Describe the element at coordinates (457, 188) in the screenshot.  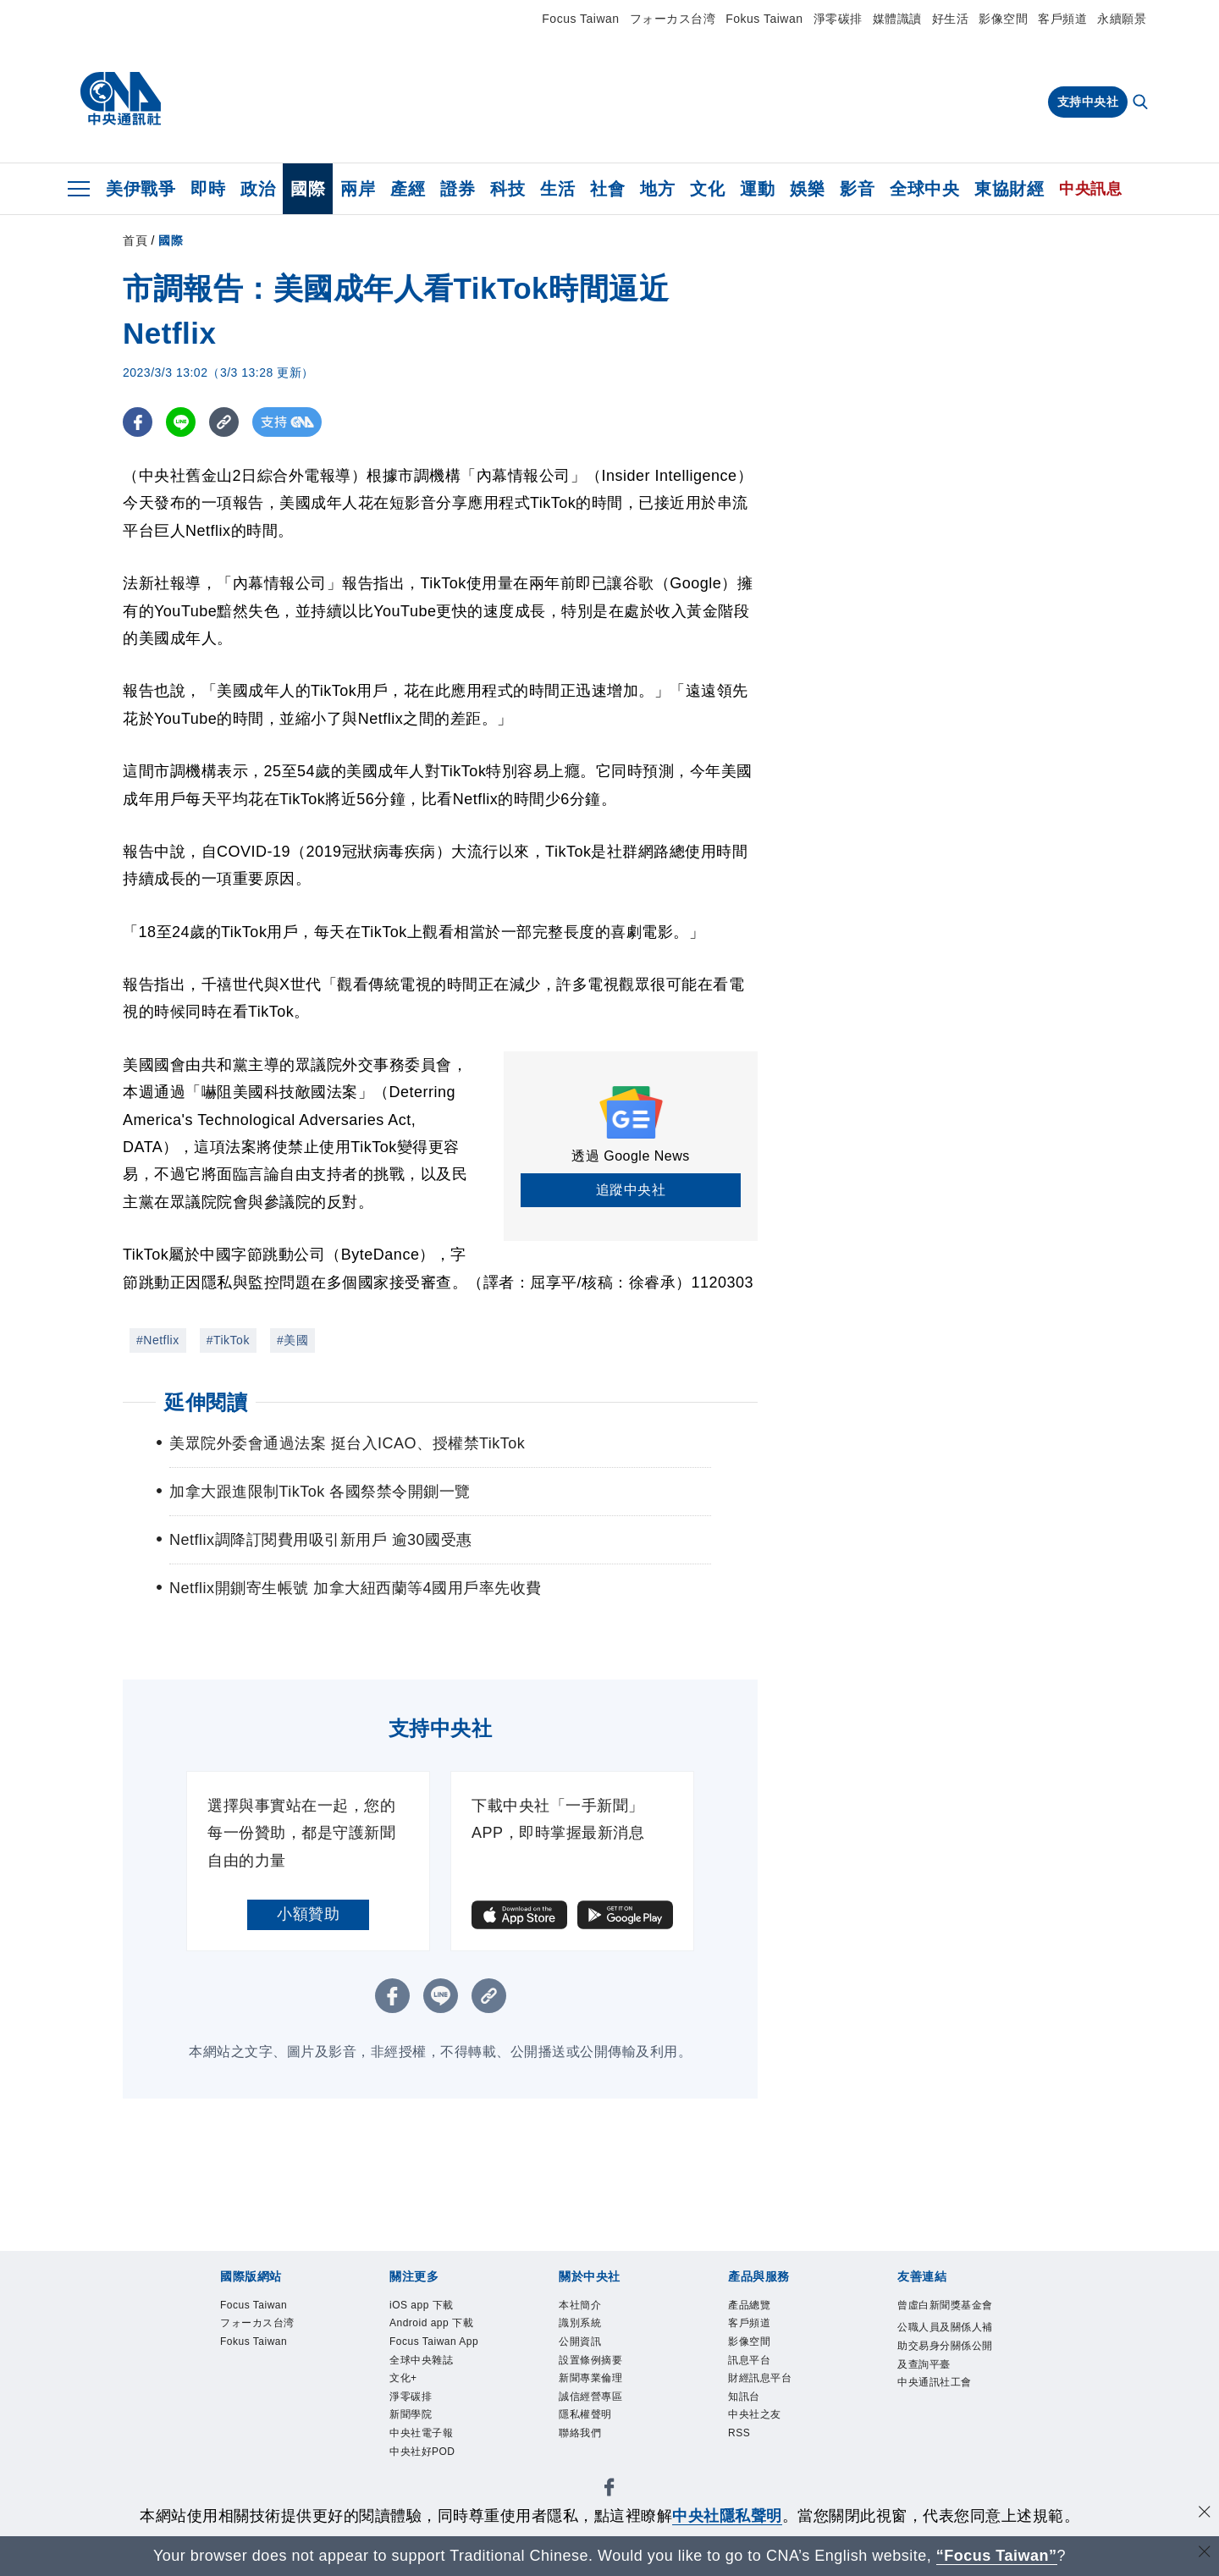
I see `證券` at that location.